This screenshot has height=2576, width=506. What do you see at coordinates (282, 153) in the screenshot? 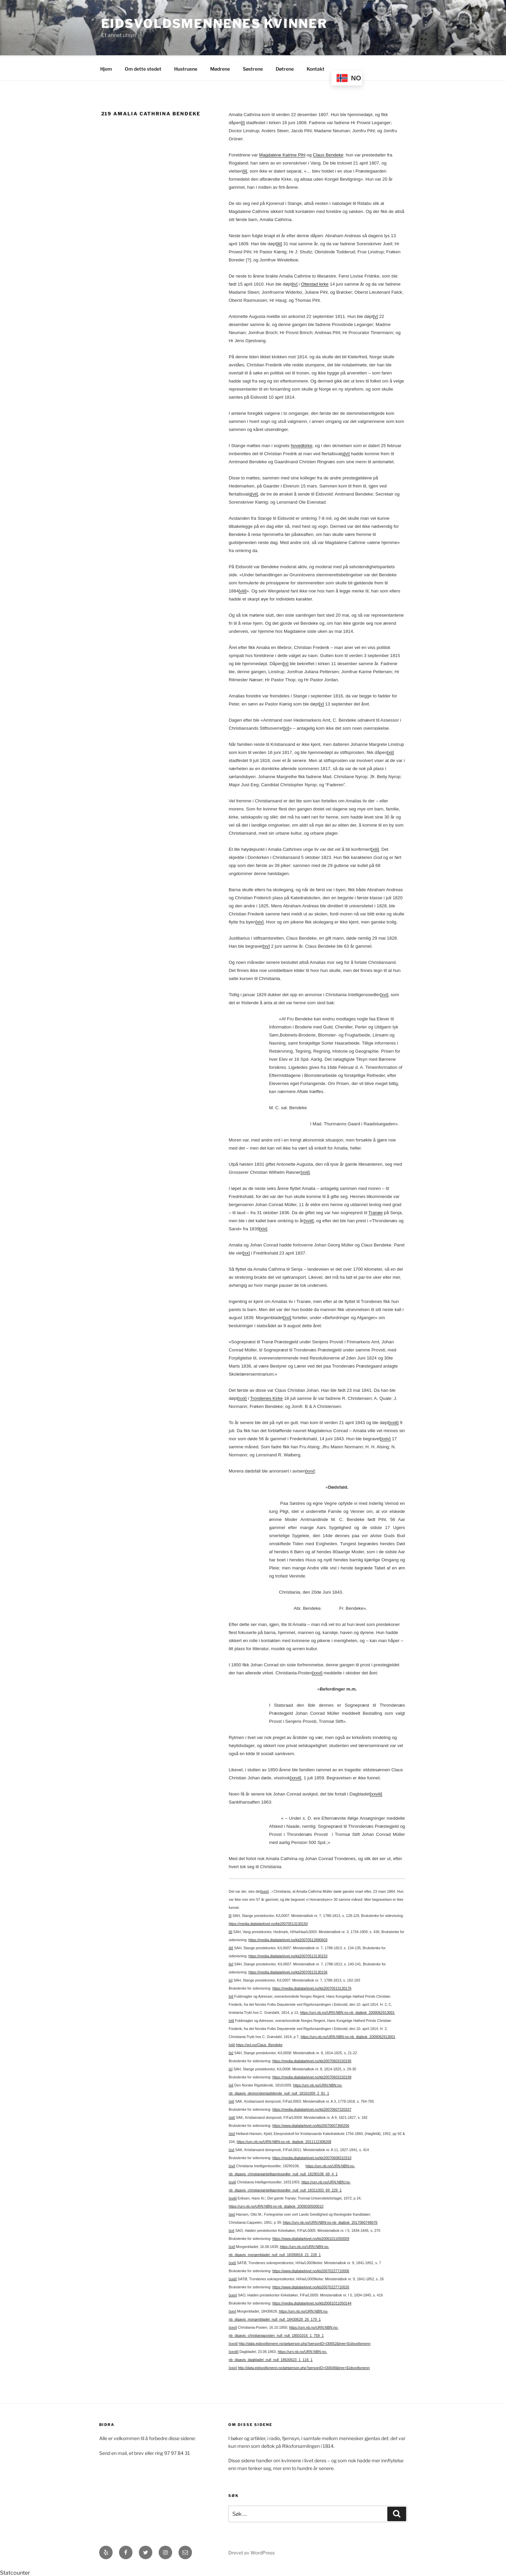
I see `Magdalene Katrine Pihl` at bounding box center [282, 153].